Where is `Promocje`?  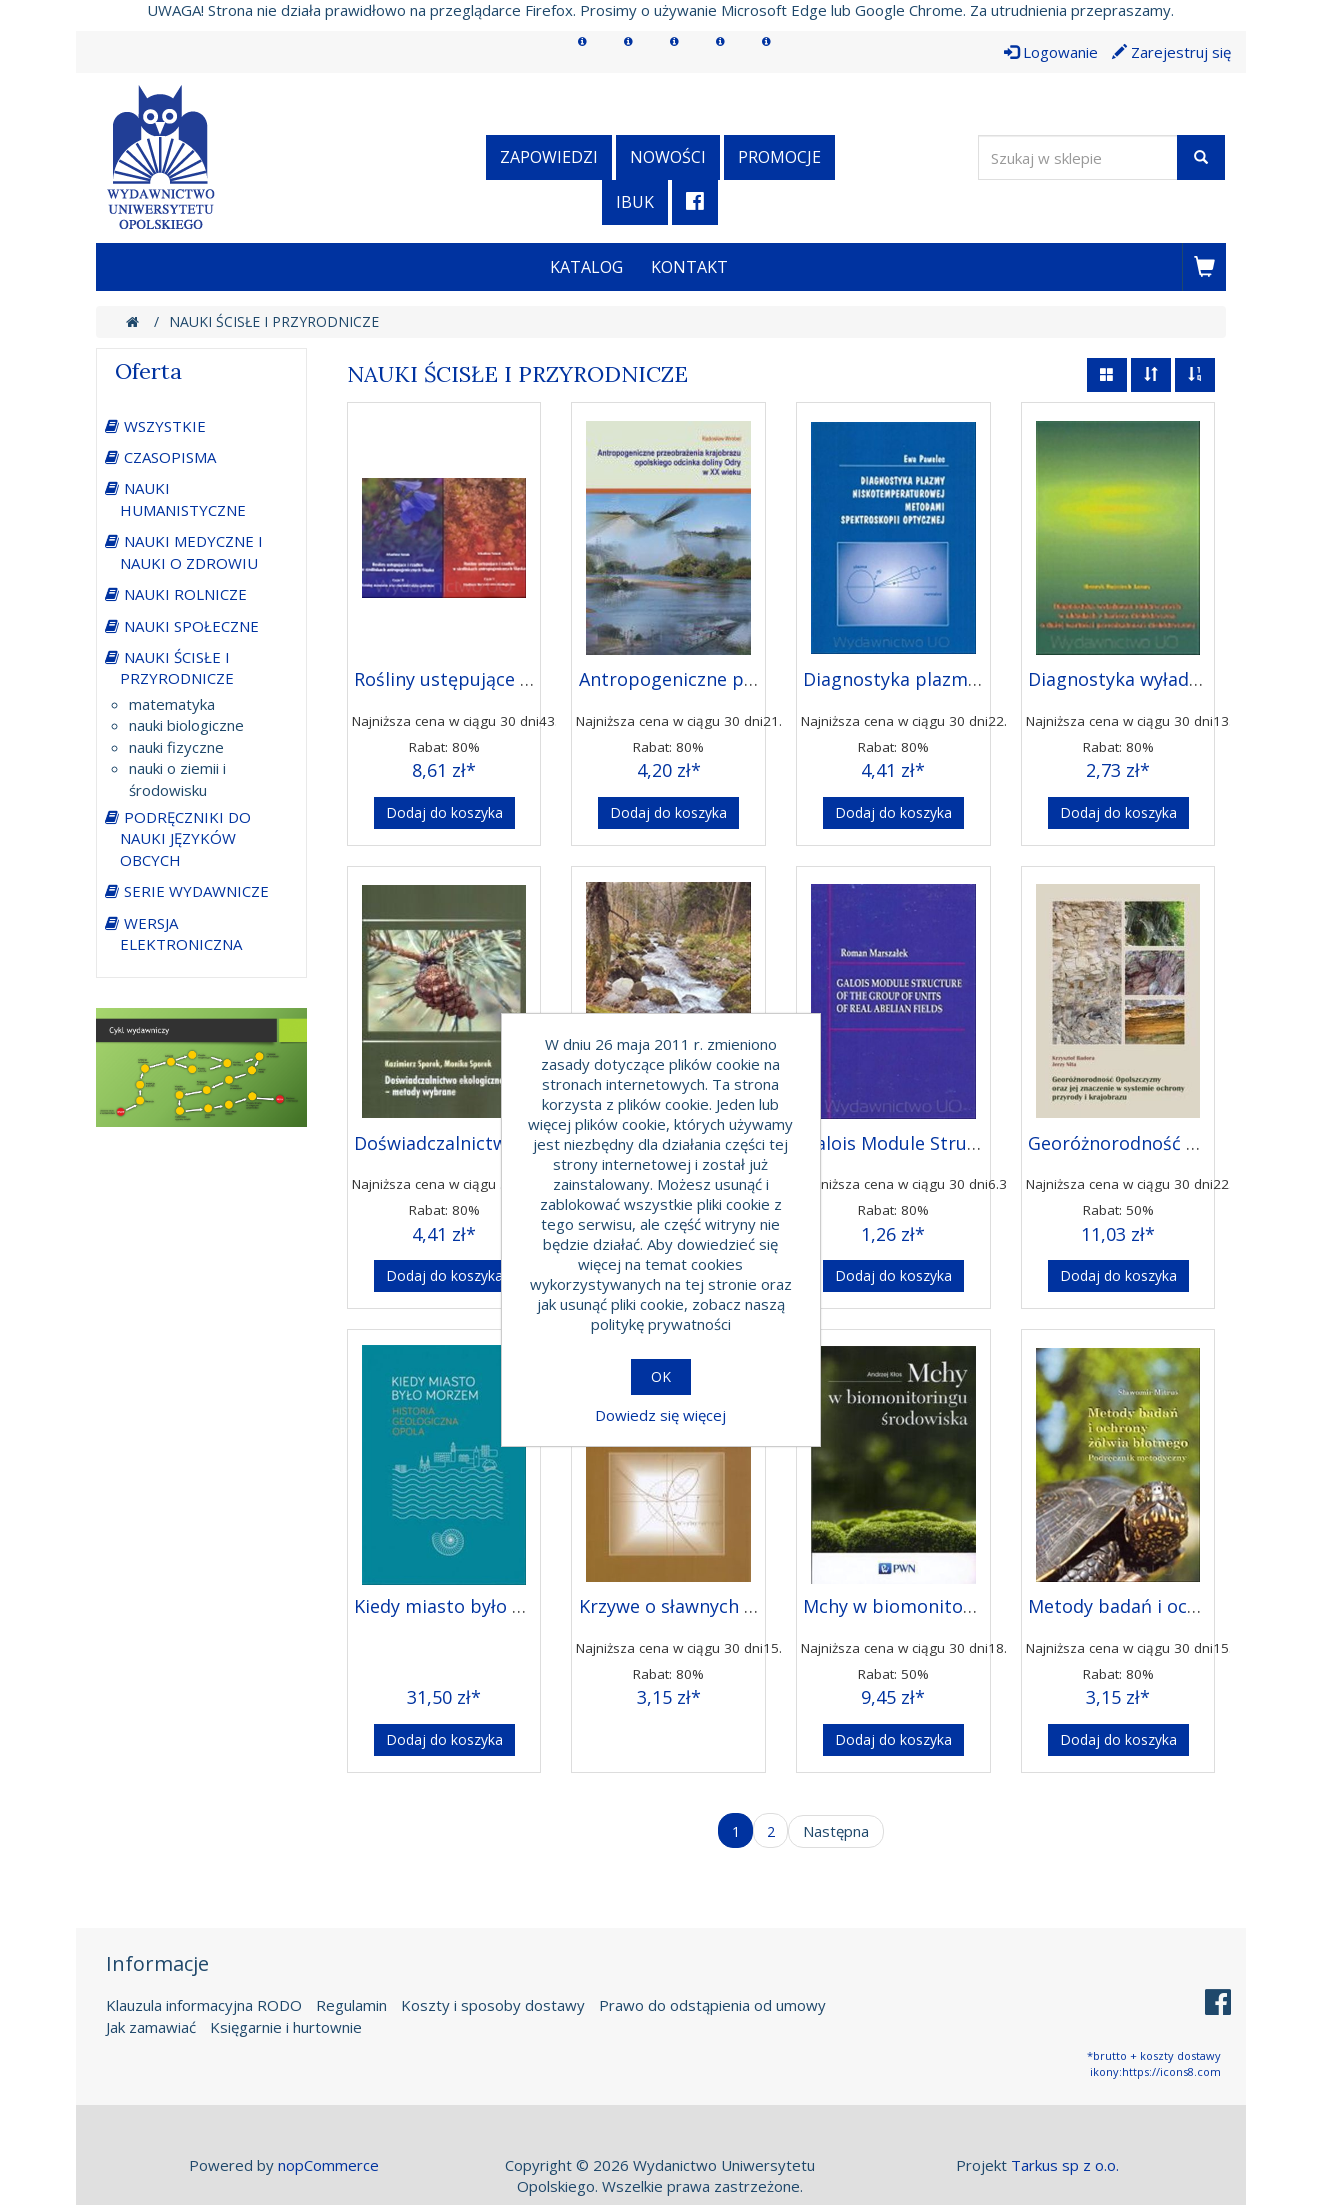
Promocje is located at coordinates (779, 157).